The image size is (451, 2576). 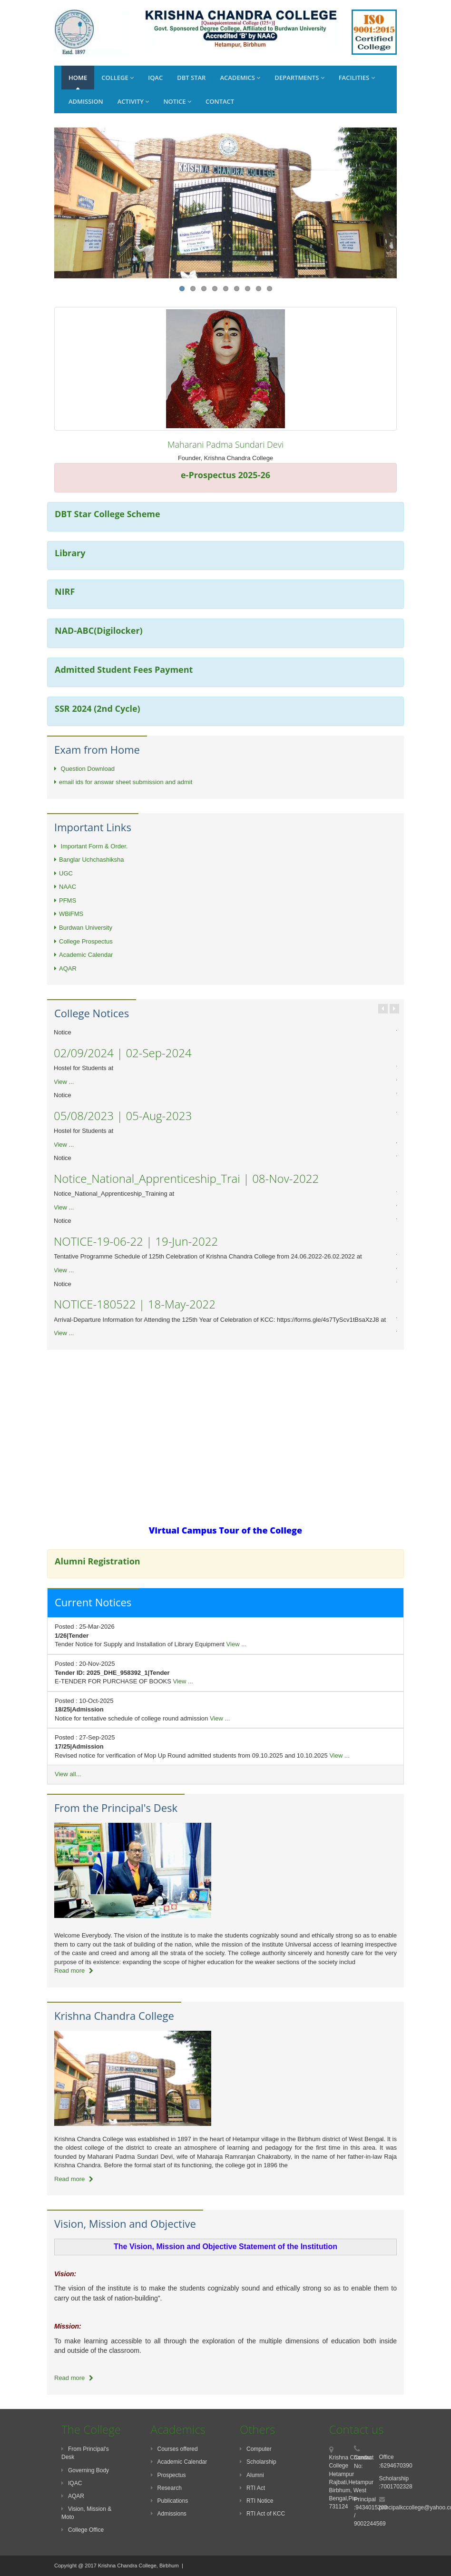 I want to click on NAD-ABC(Digilocker), so click(x=99, y=630).